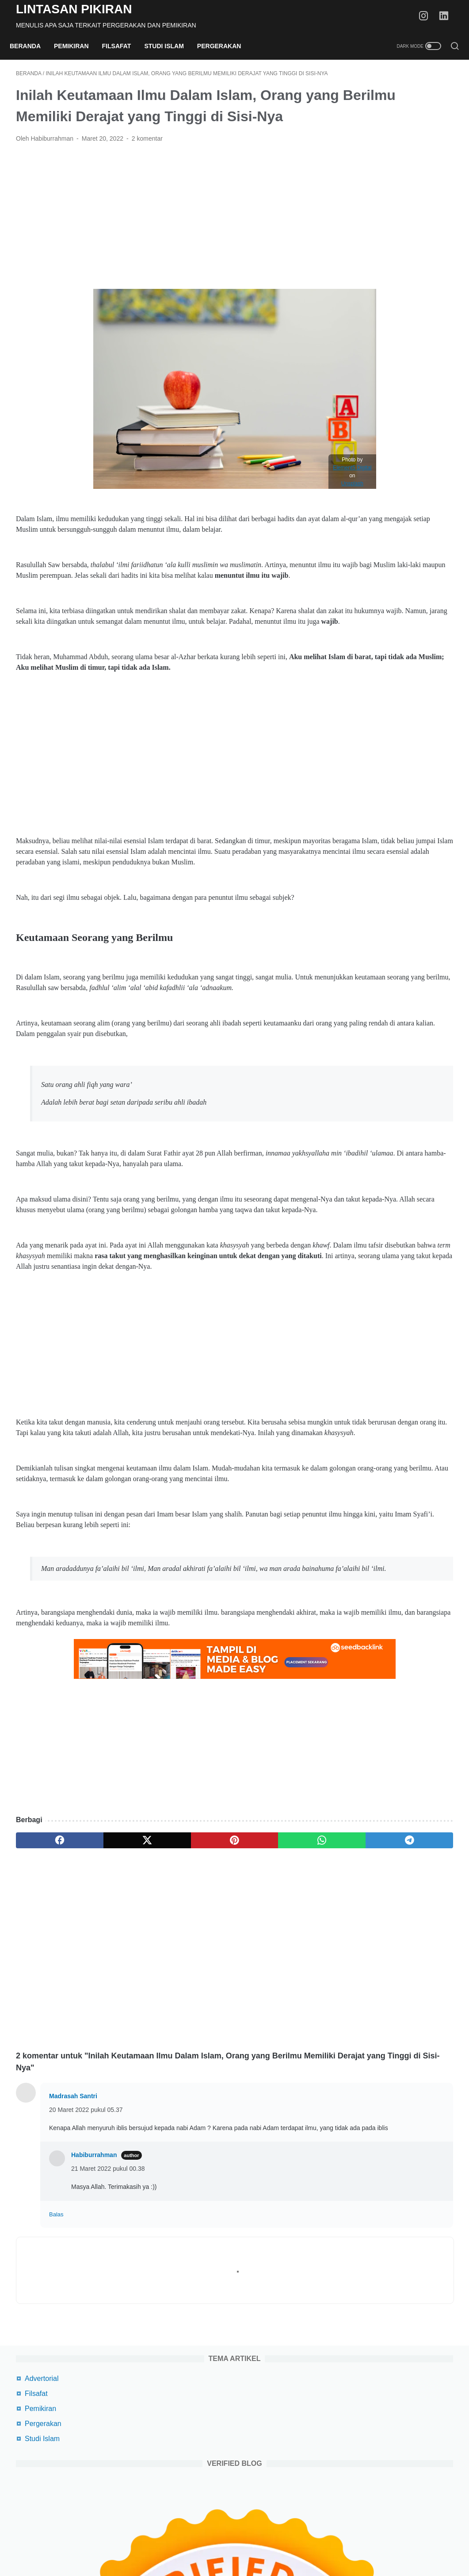 Image resolution: width=469 pixels, height=2576 pixels. Describe the element at coordinates (220, 2010) in the screenshot. I see `[whatsapp]` at that location.